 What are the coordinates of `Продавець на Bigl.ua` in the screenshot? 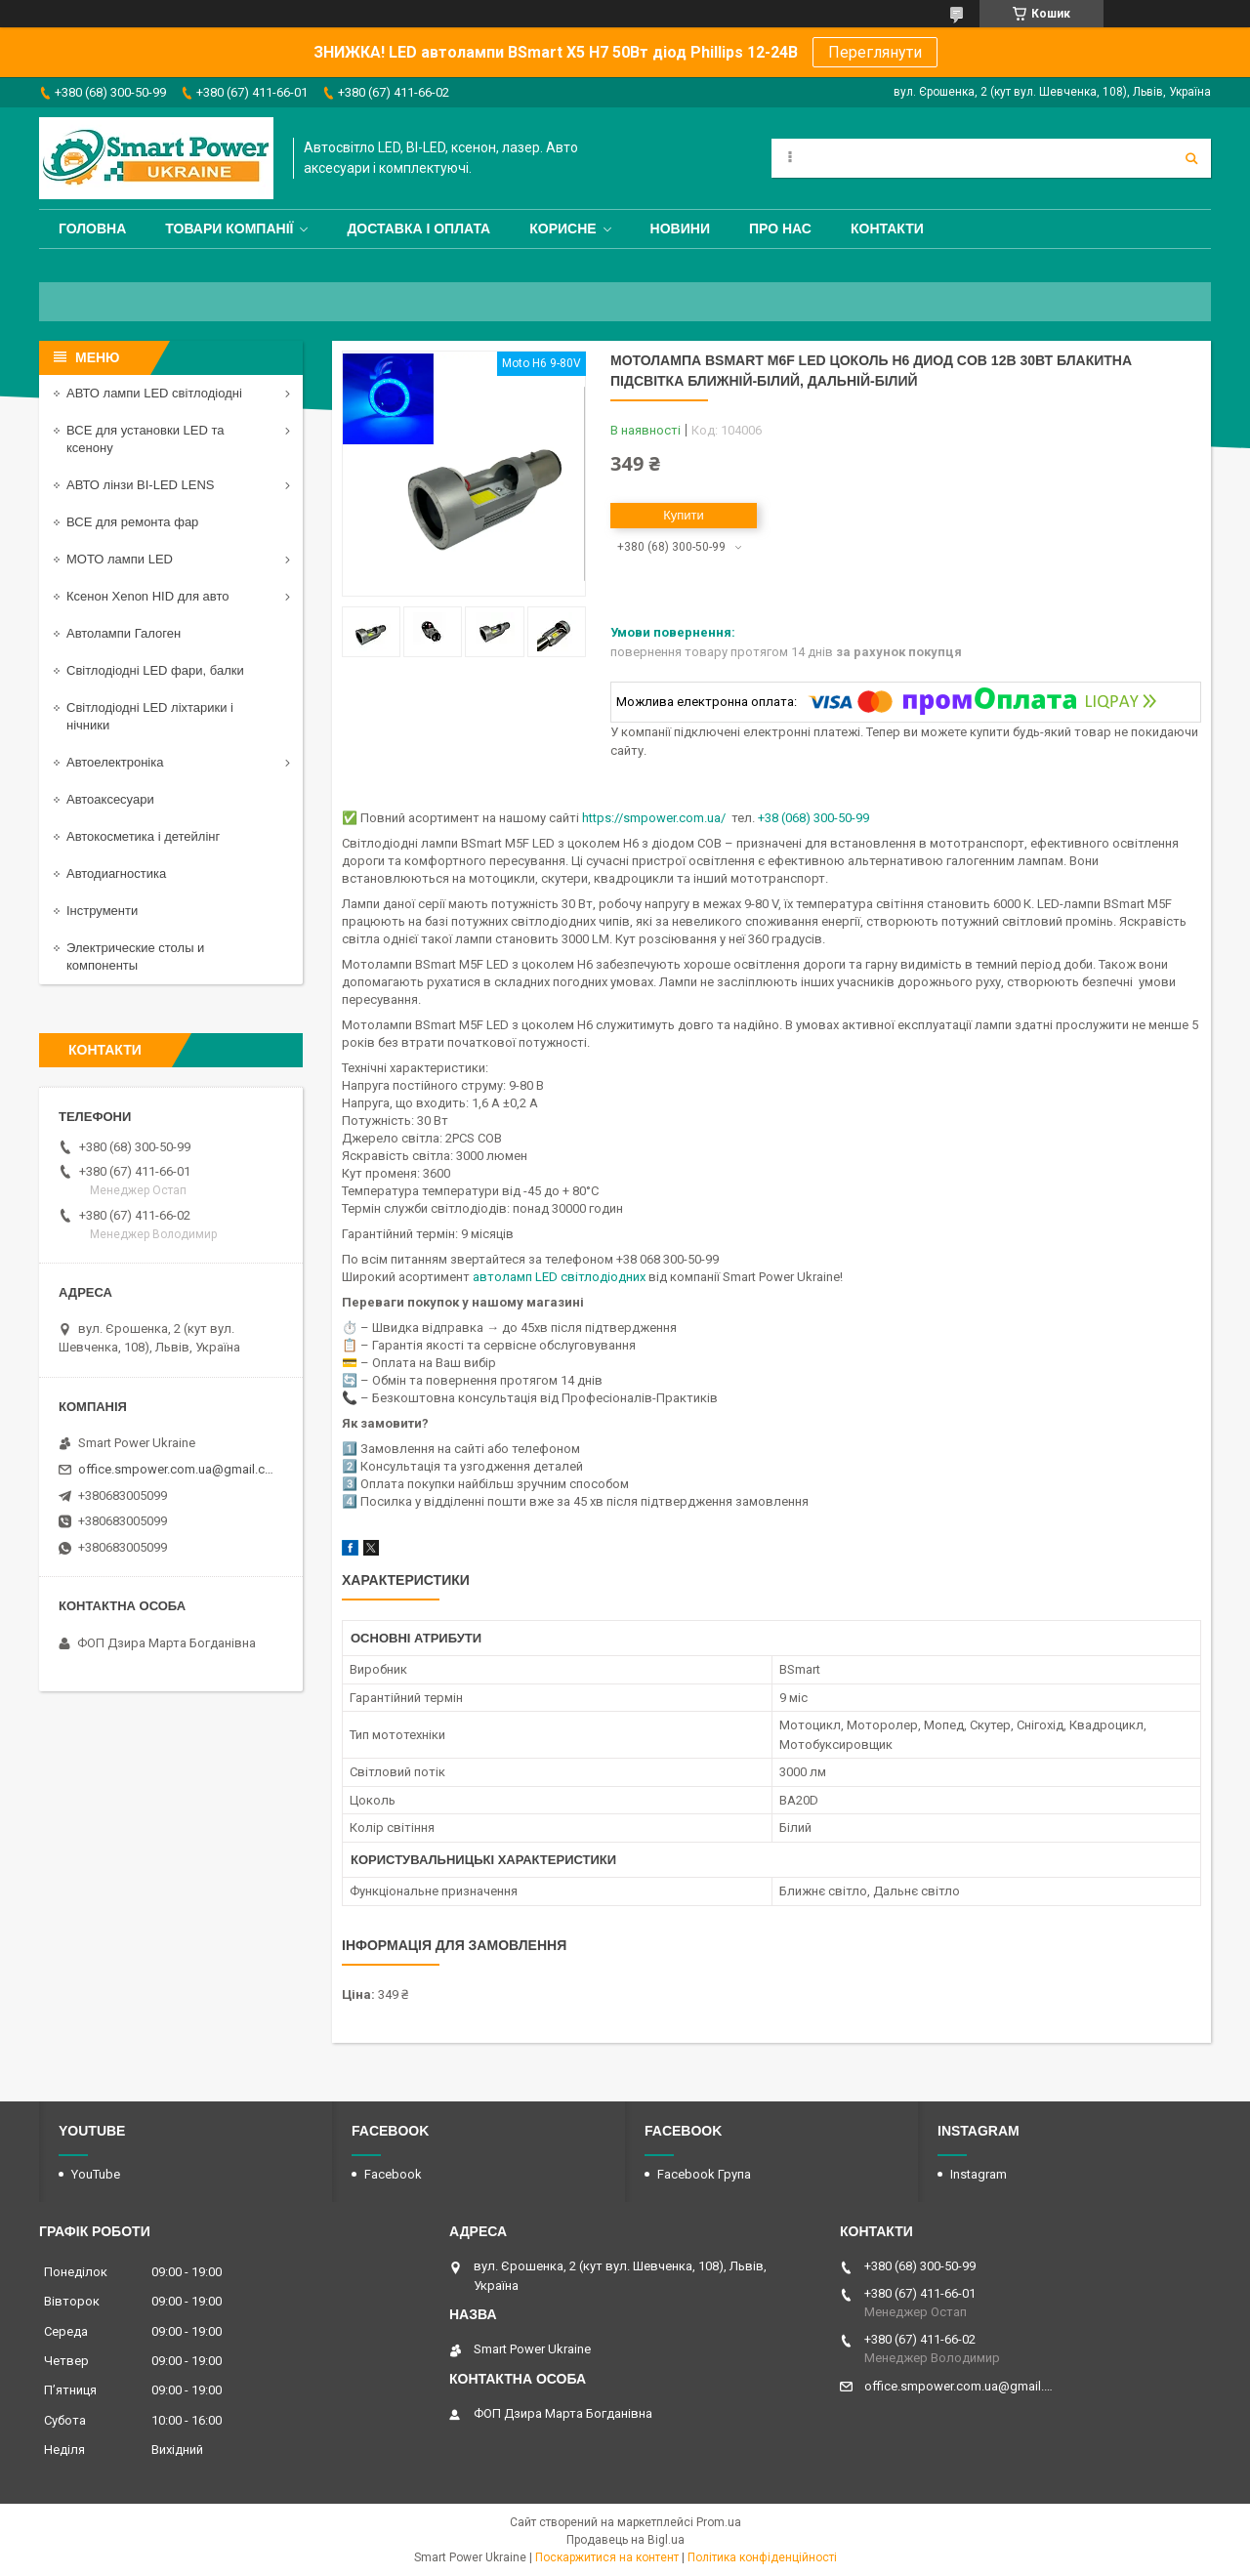 It's located at (625, 2540).